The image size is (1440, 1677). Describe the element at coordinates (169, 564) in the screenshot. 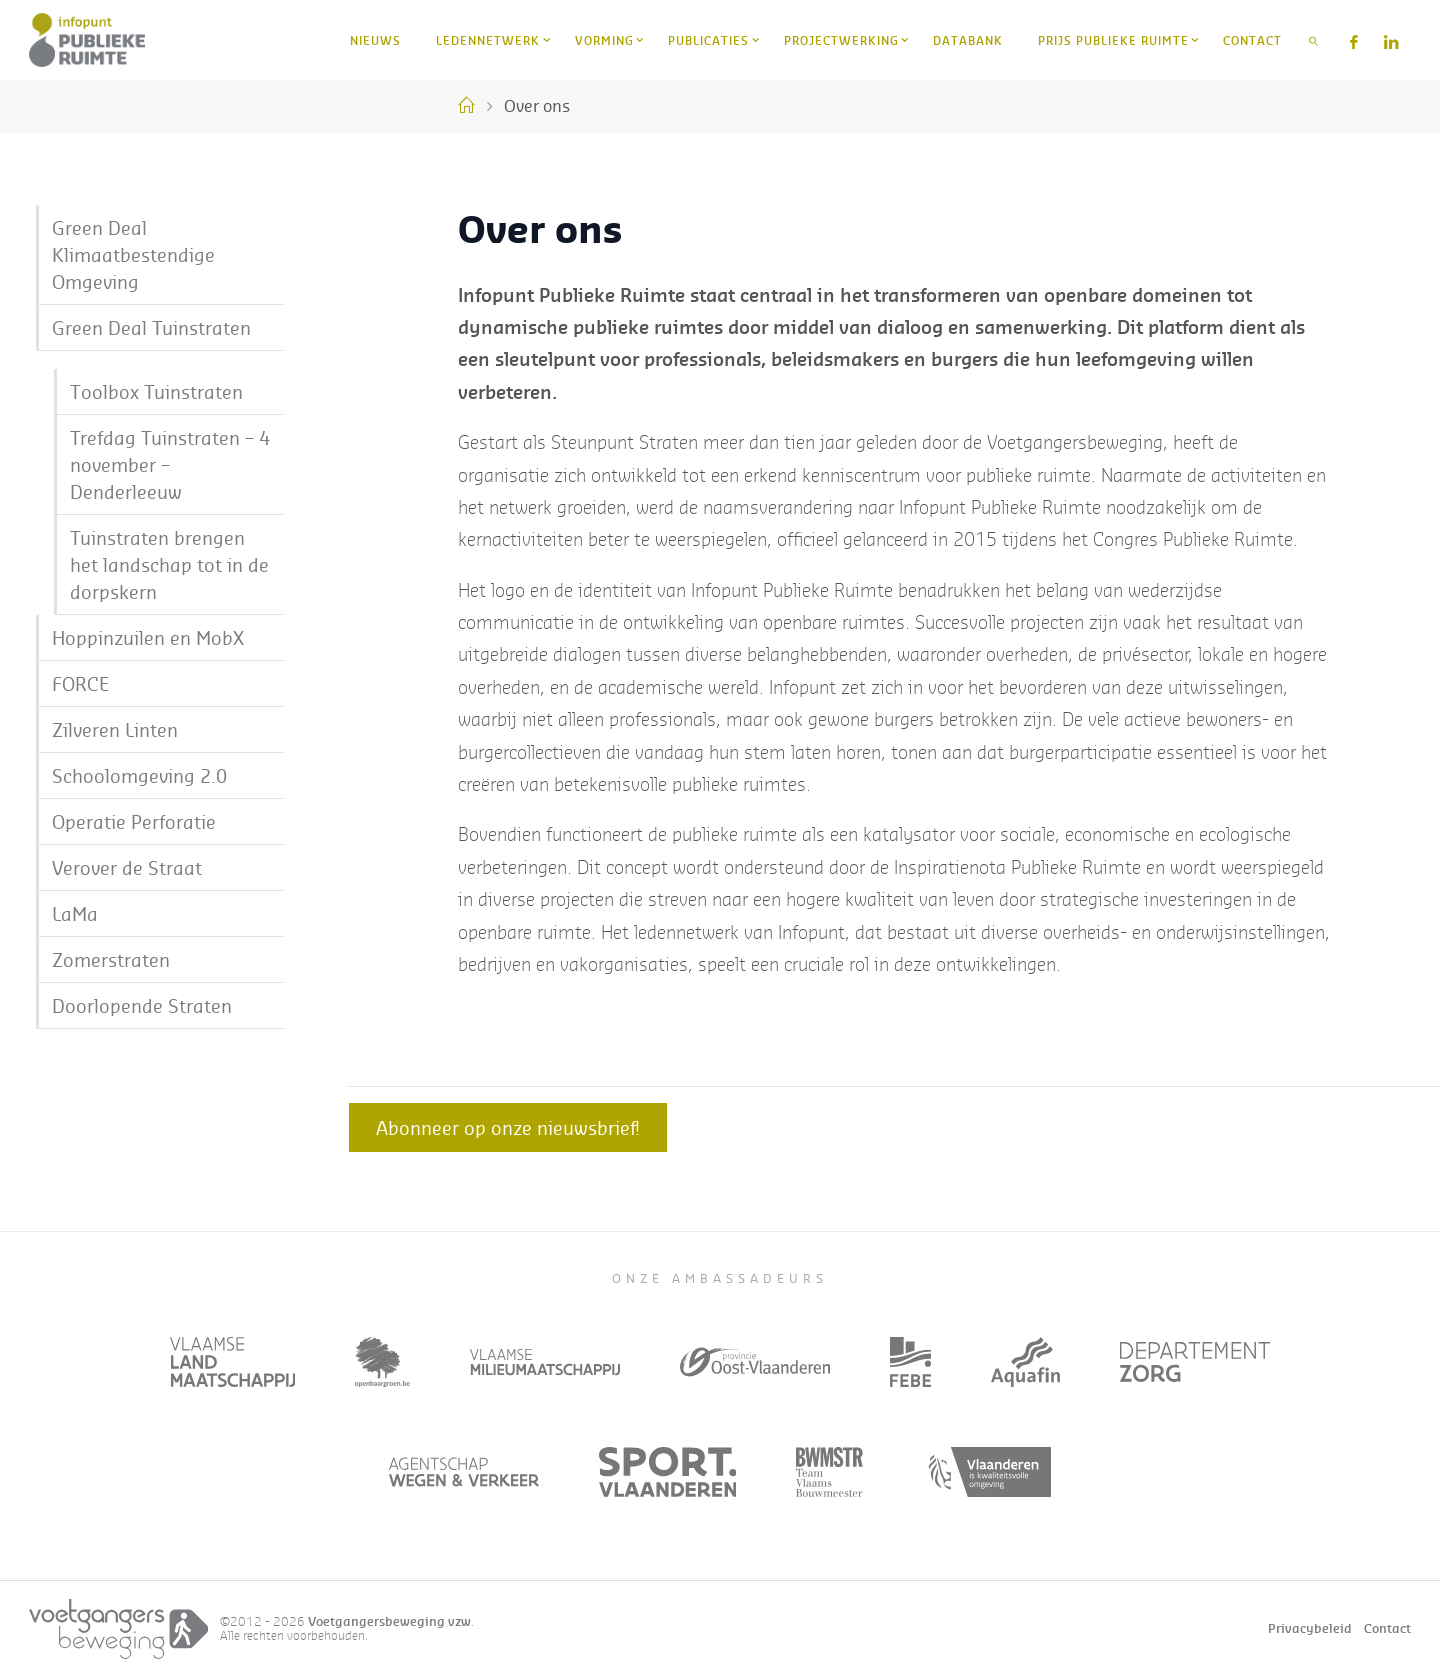

I see `Tuinstraten brengen het landschap tot in de dorpskern` at that location.